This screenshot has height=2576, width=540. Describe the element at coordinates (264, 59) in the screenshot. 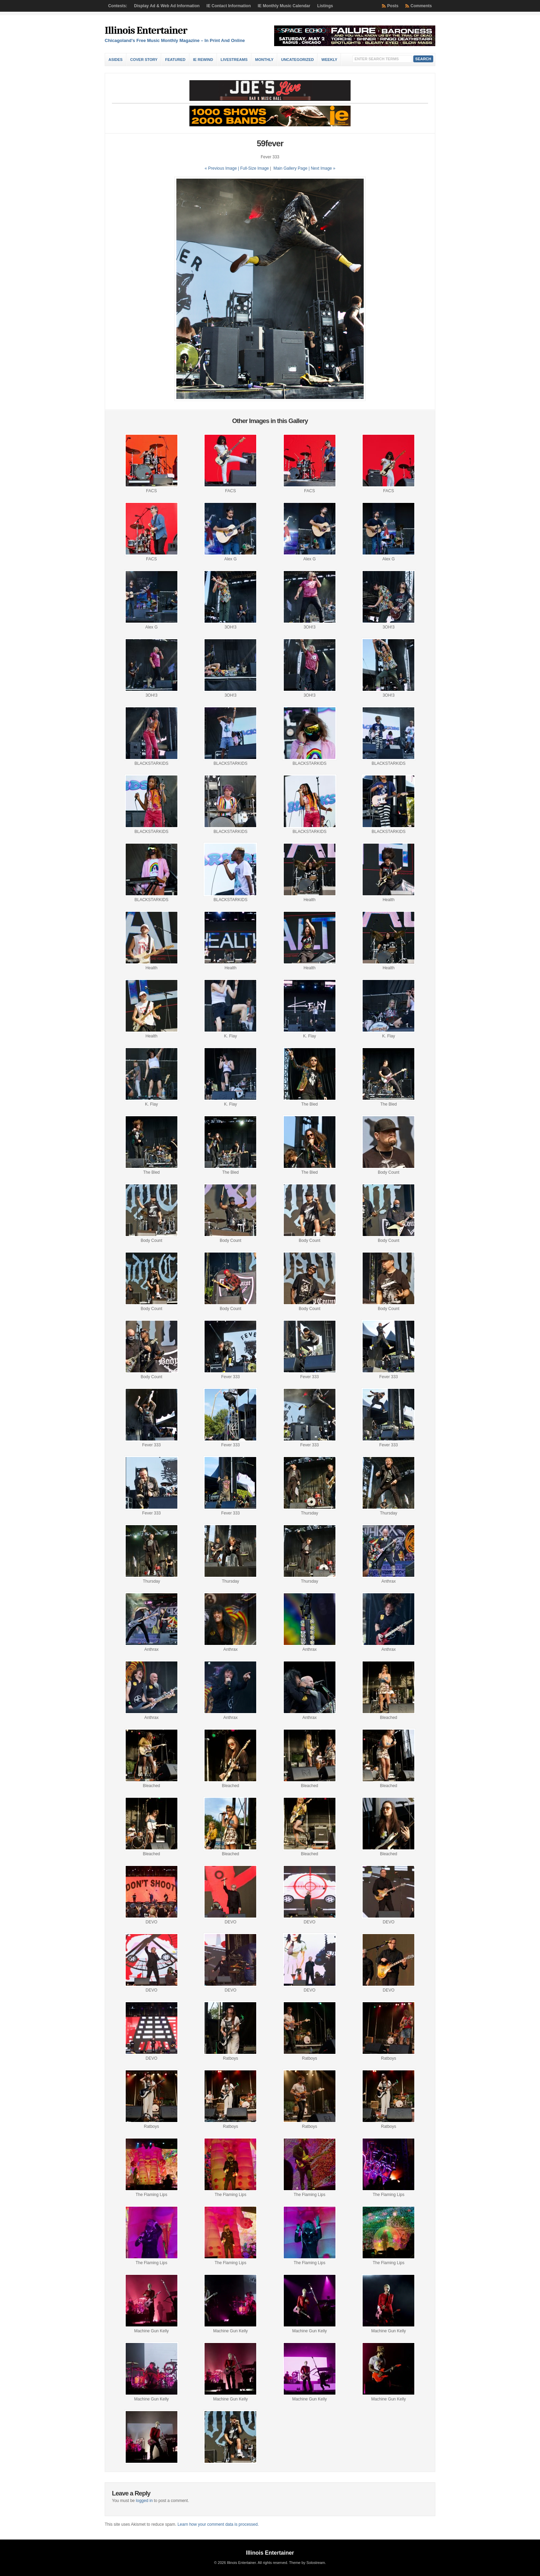

I see `Monthly` at that location.